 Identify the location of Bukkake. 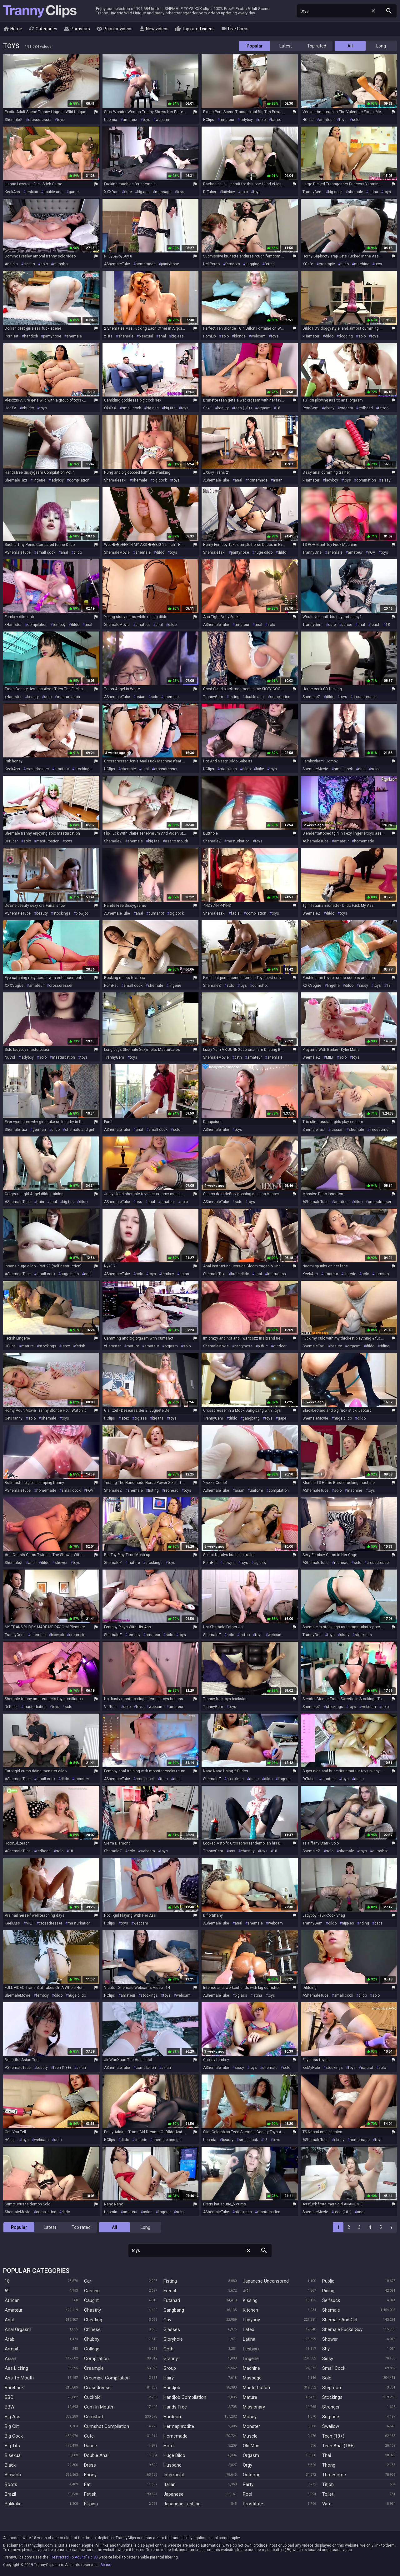
(13, 2504).